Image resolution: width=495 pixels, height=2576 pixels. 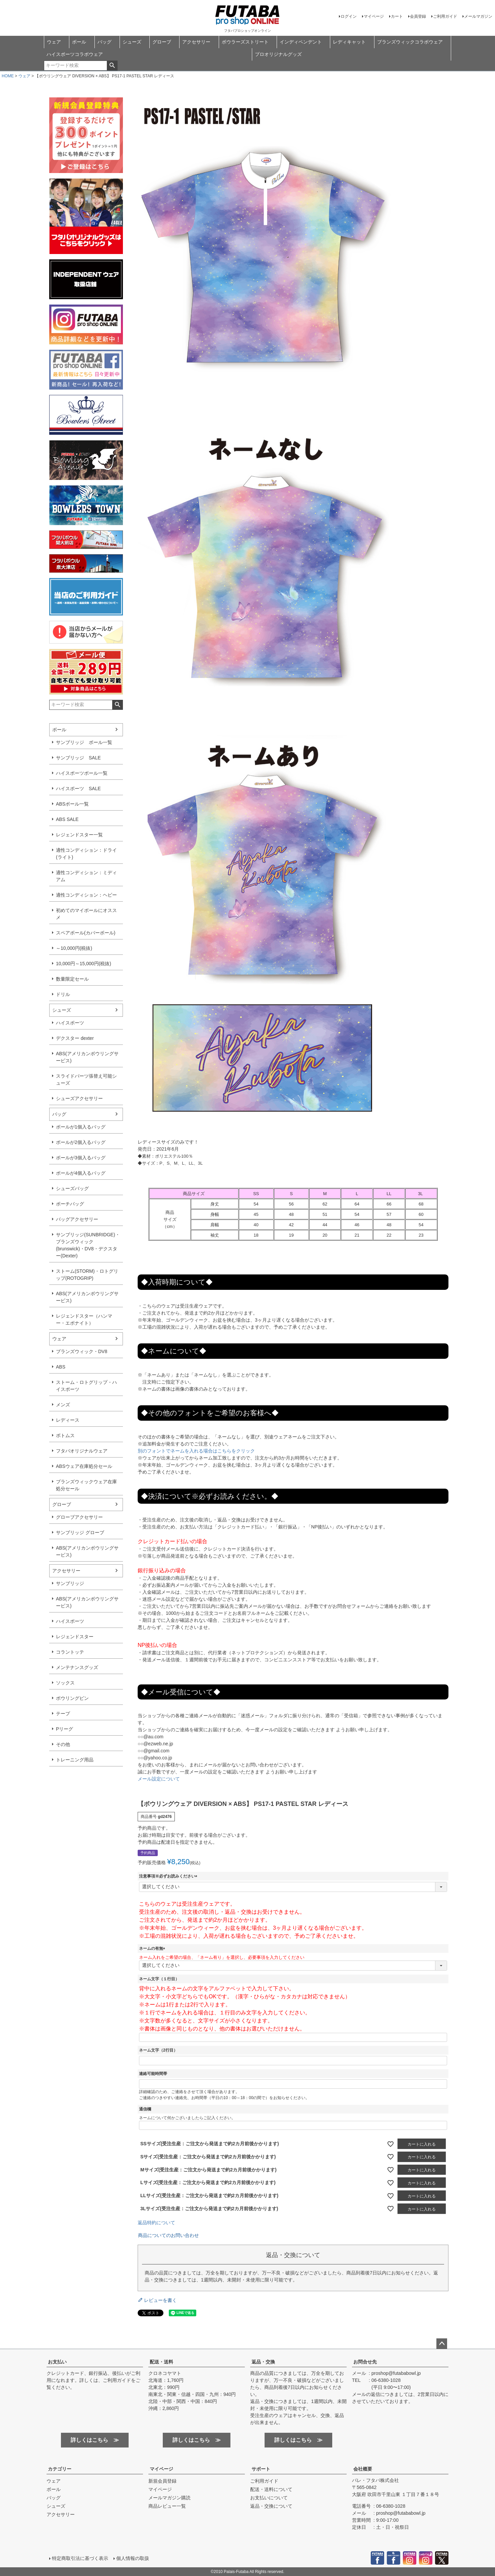 I want to click on カテゴリー, so click(x=59, y=2469).